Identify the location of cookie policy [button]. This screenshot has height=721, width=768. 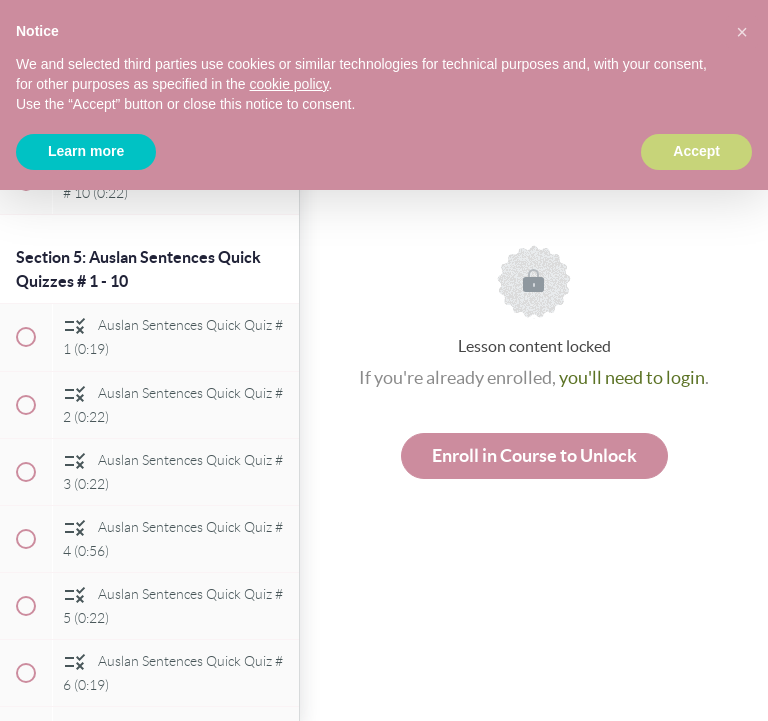
(288, 84).